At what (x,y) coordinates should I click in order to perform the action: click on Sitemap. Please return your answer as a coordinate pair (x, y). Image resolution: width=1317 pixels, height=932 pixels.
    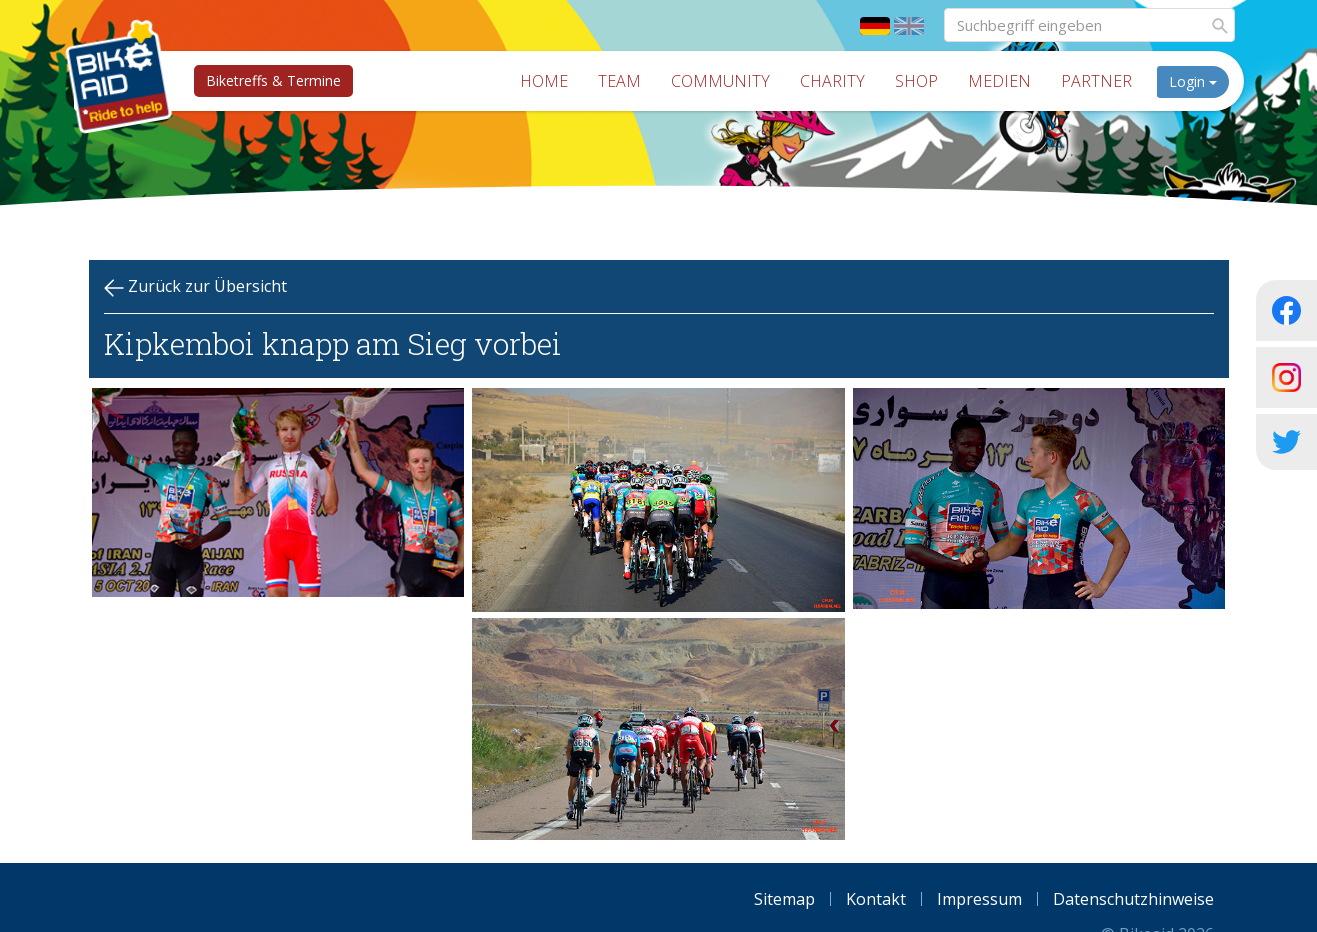
    Looking at the image, I should click on (784, 899).